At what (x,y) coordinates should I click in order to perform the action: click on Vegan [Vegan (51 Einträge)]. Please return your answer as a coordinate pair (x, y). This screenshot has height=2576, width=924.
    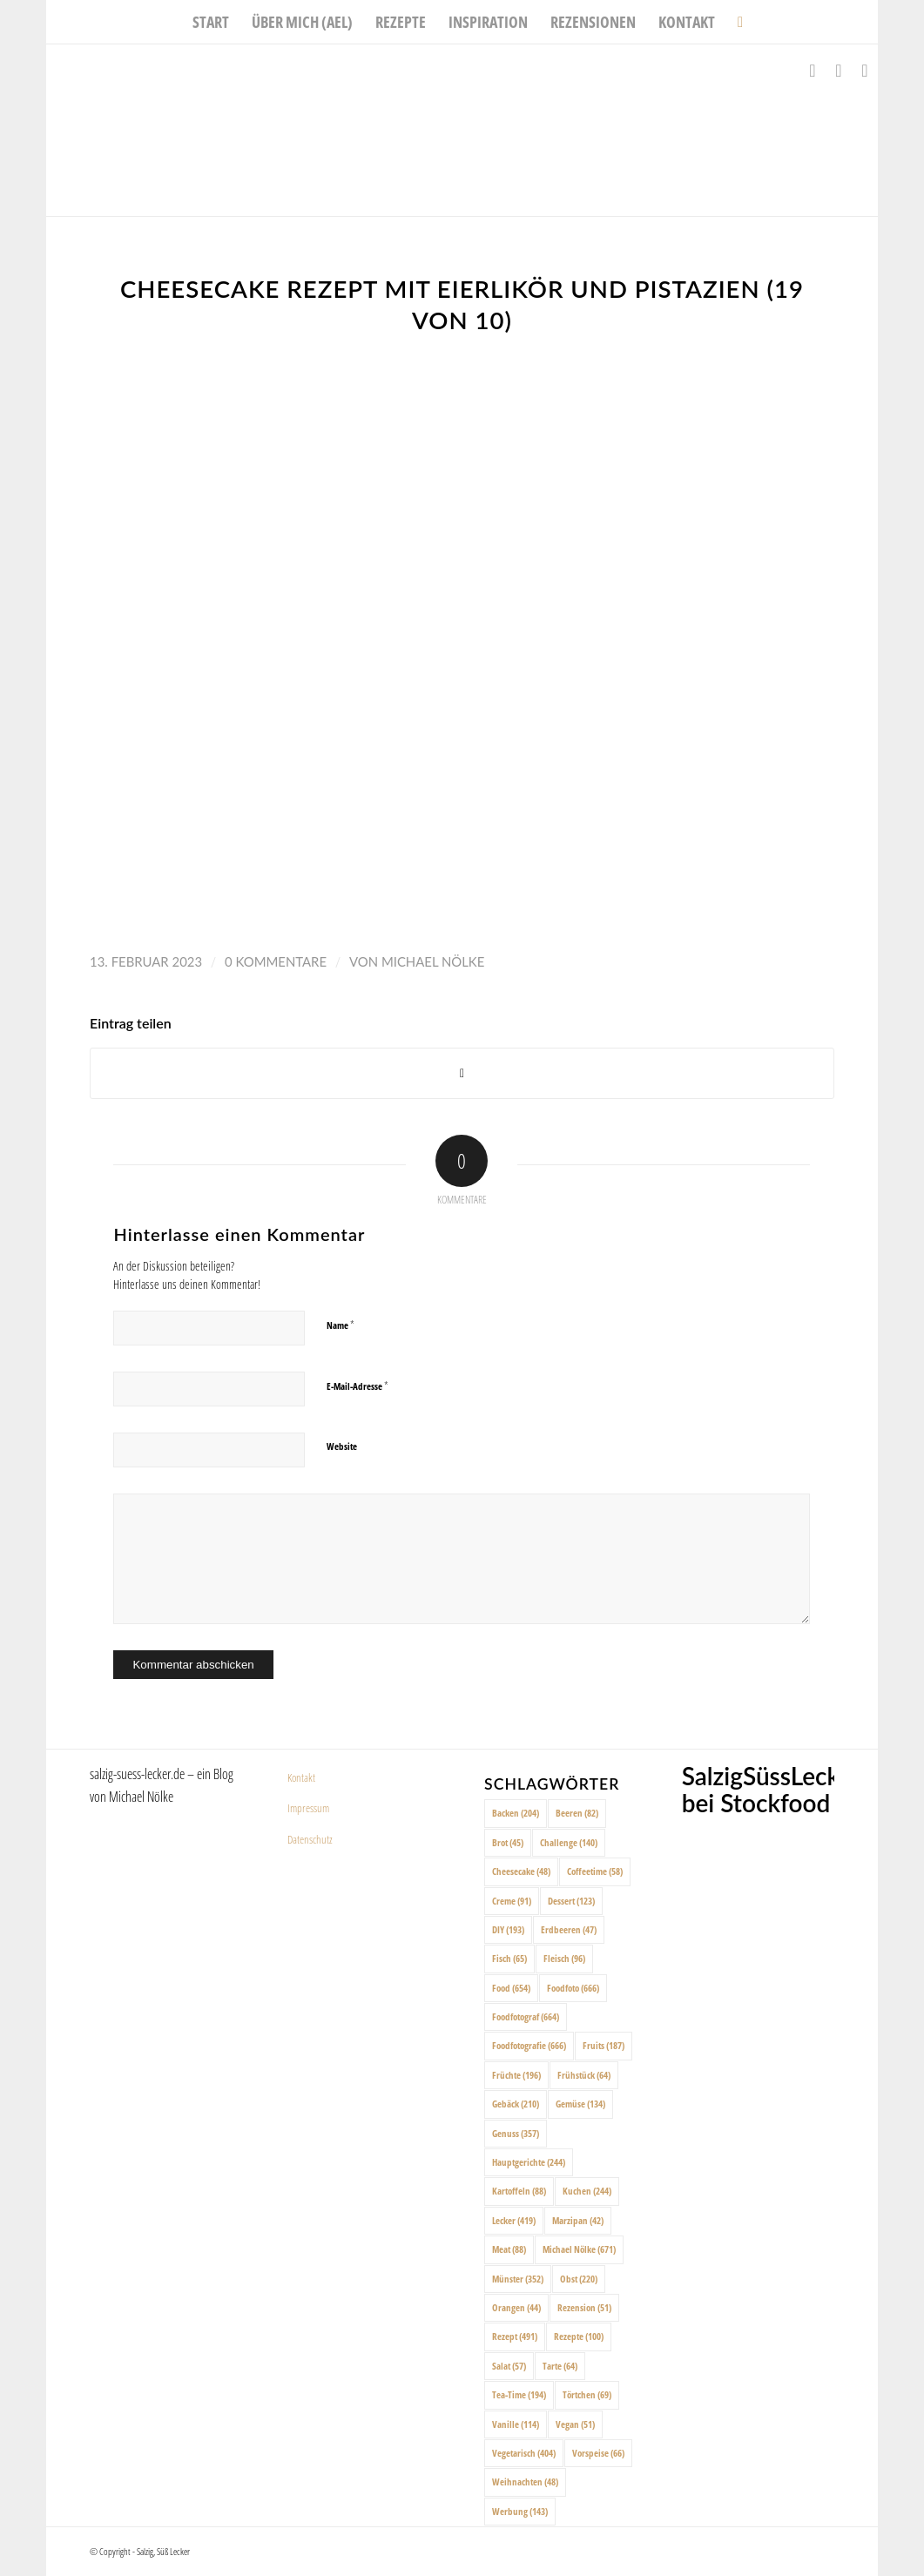
    Looking at the image, I should click on (575, 2424).